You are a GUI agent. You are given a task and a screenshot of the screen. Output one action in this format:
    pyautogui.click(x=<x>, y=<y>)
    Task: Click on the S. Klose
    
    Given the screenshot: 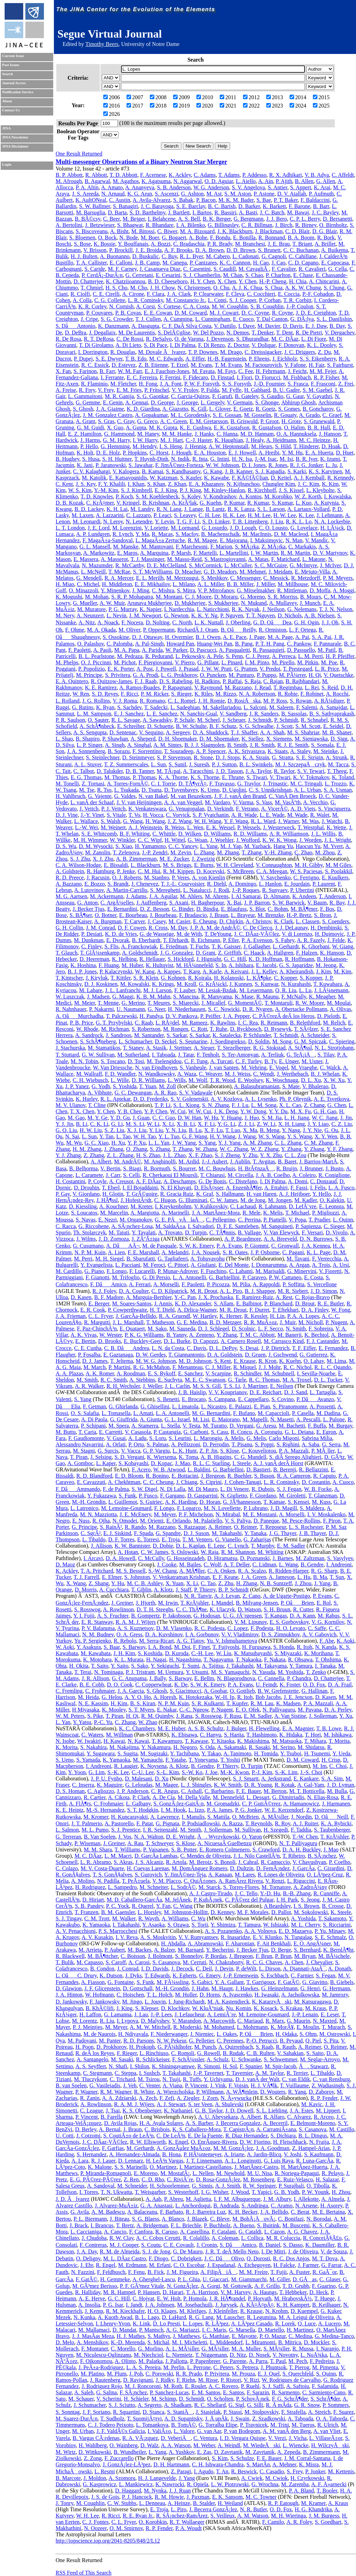 What is the action you would take?
    pyautogui.click(x=229, y=1451)
    